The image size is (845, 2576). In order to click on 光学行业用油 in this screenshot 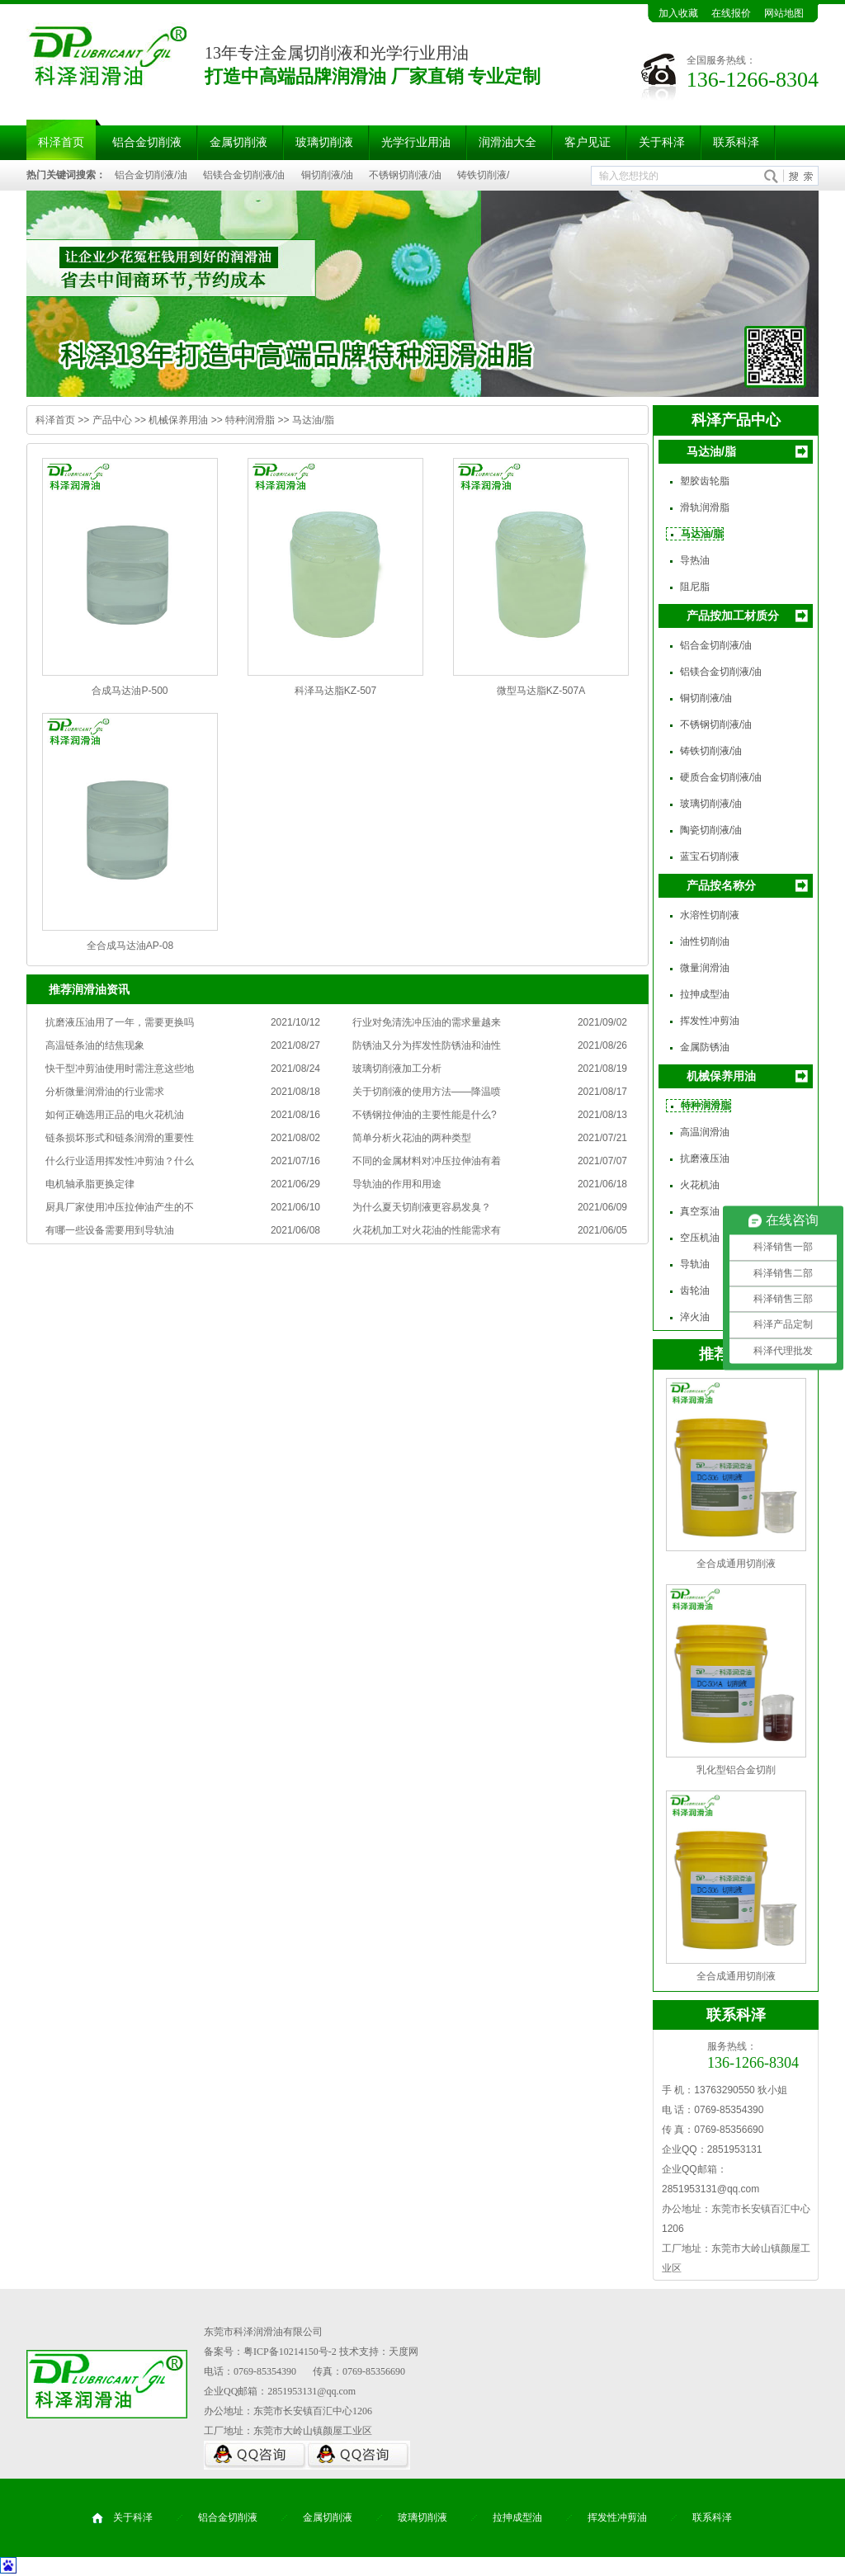, I will do `click(416, 142)`.